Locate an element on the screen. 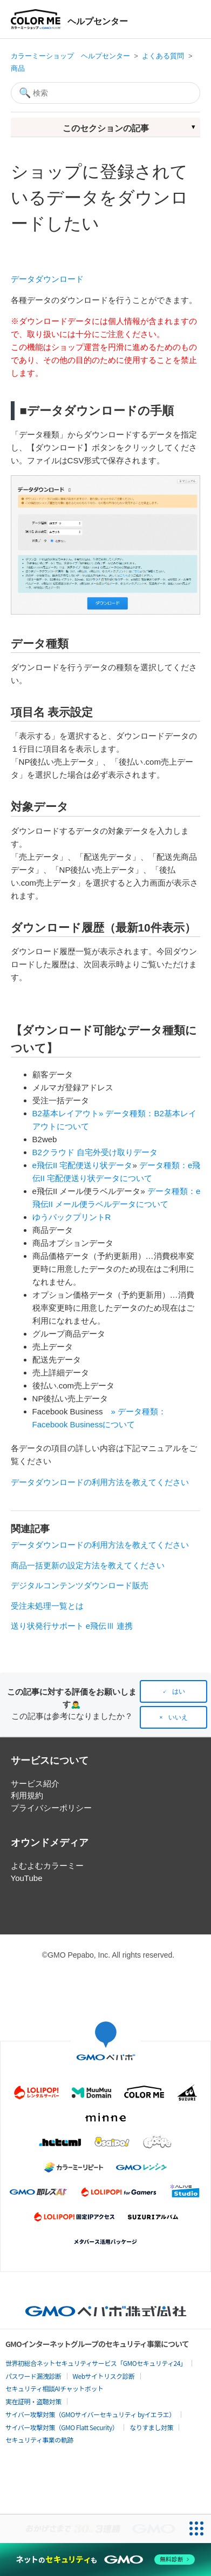 Image resolution: width=211 pixels, height=2576 pixels. 受注未処理一覧とは is located at coordinates (47, 1605).